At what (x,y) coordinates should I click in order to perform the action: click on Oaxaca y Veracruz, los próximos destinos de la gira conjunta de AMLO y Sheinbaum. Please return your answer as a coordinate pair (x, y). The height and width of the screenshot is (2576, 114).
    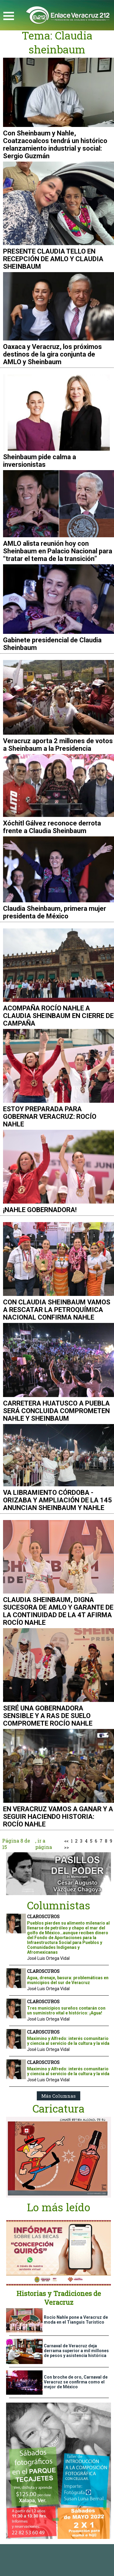
    Looking at the image, I should click on (52, 354).